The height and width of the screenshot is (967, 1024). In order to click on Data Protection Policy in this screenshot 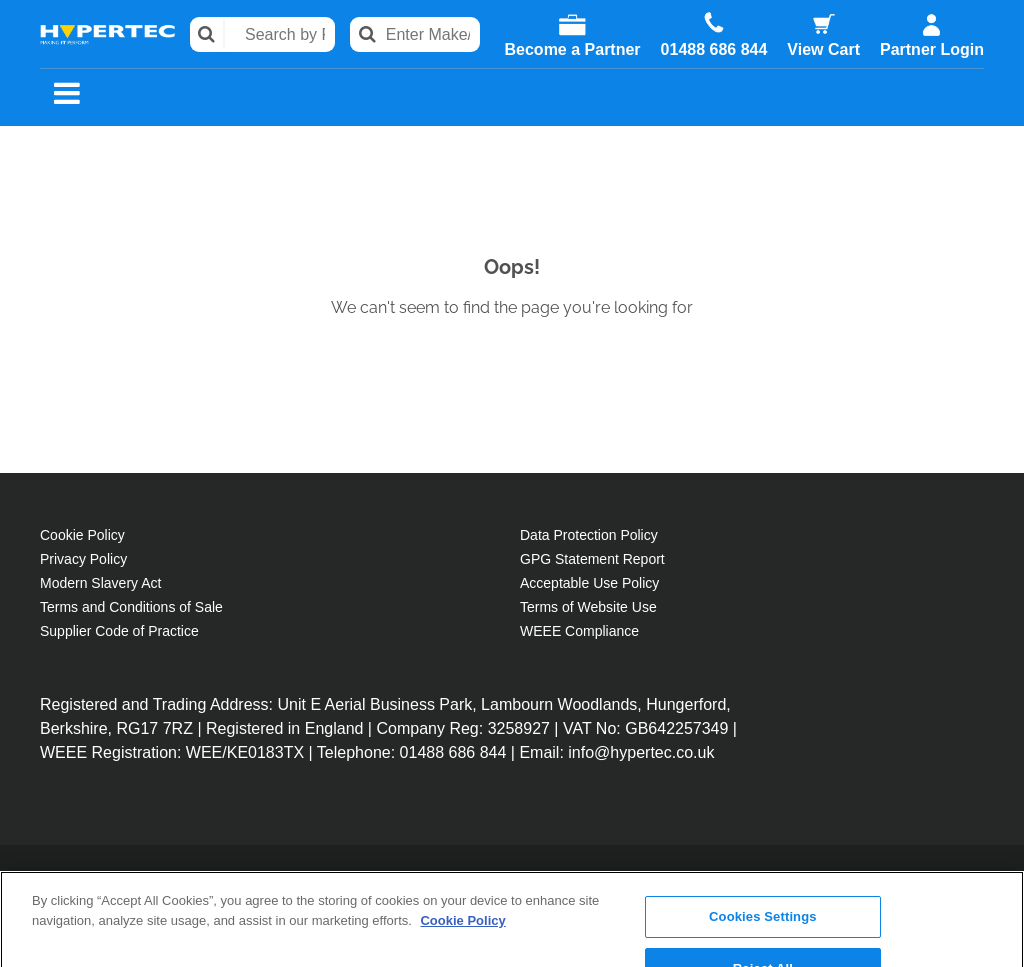, I will do `click(589, 535)`.